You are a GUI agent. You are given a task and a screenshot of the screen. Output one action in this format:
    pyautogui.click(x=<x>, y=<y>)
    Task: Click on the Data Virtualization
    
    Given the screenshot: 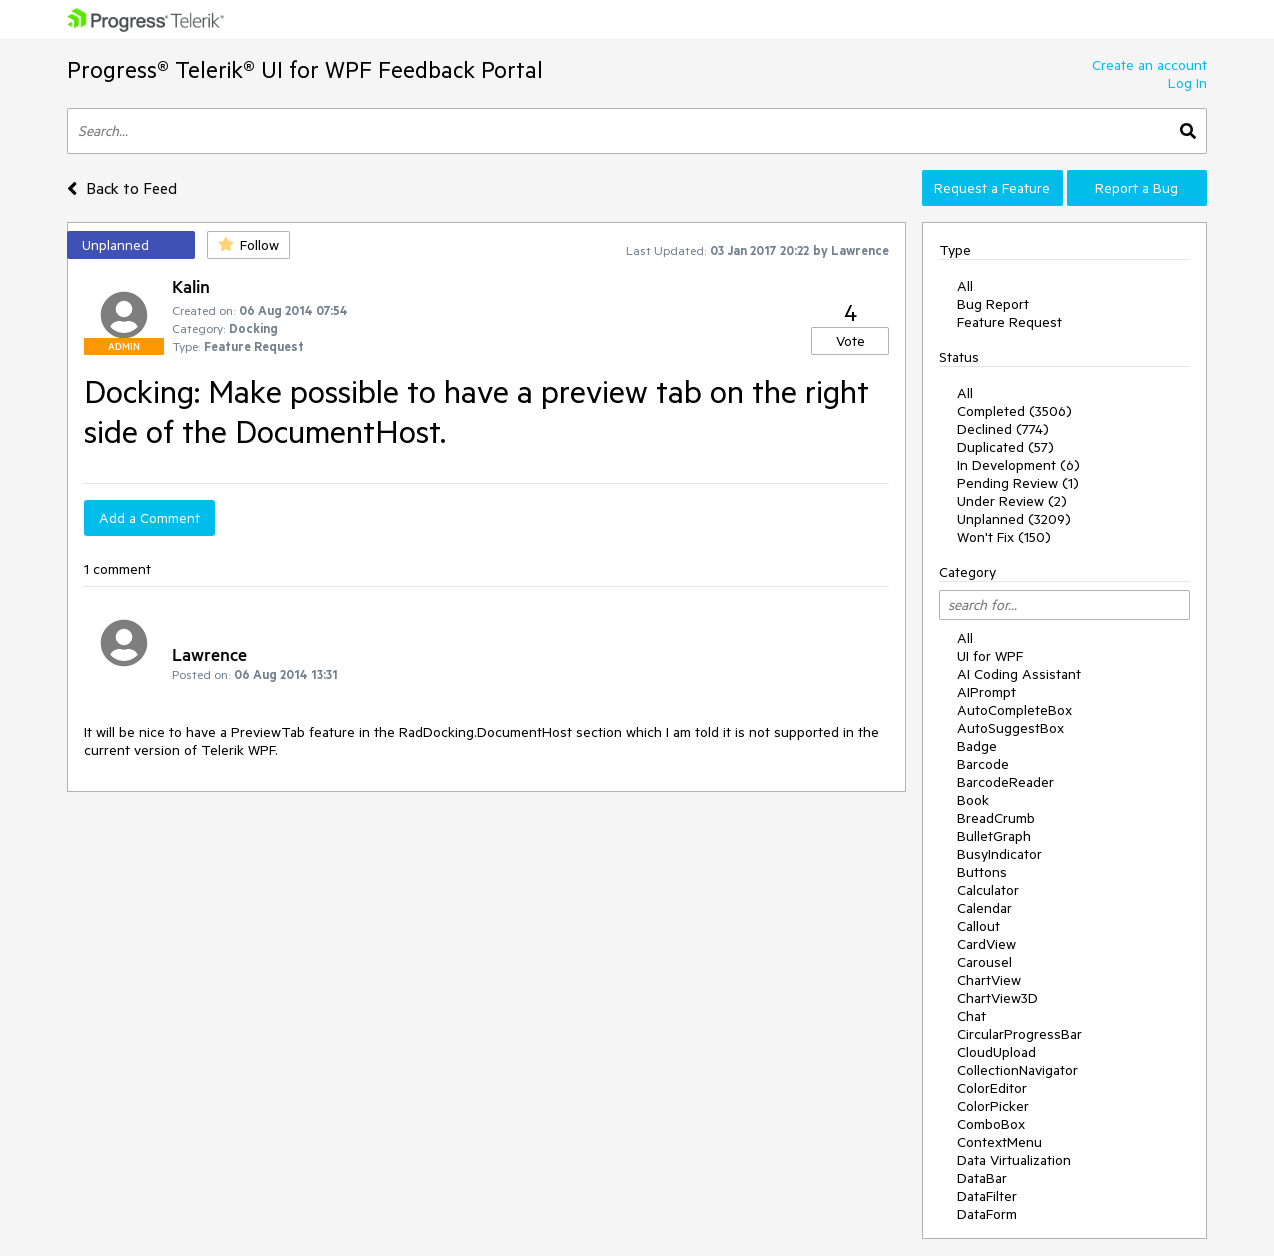 What is the action you would take?
    pyautogui.click(x=1014, y=1160)
    